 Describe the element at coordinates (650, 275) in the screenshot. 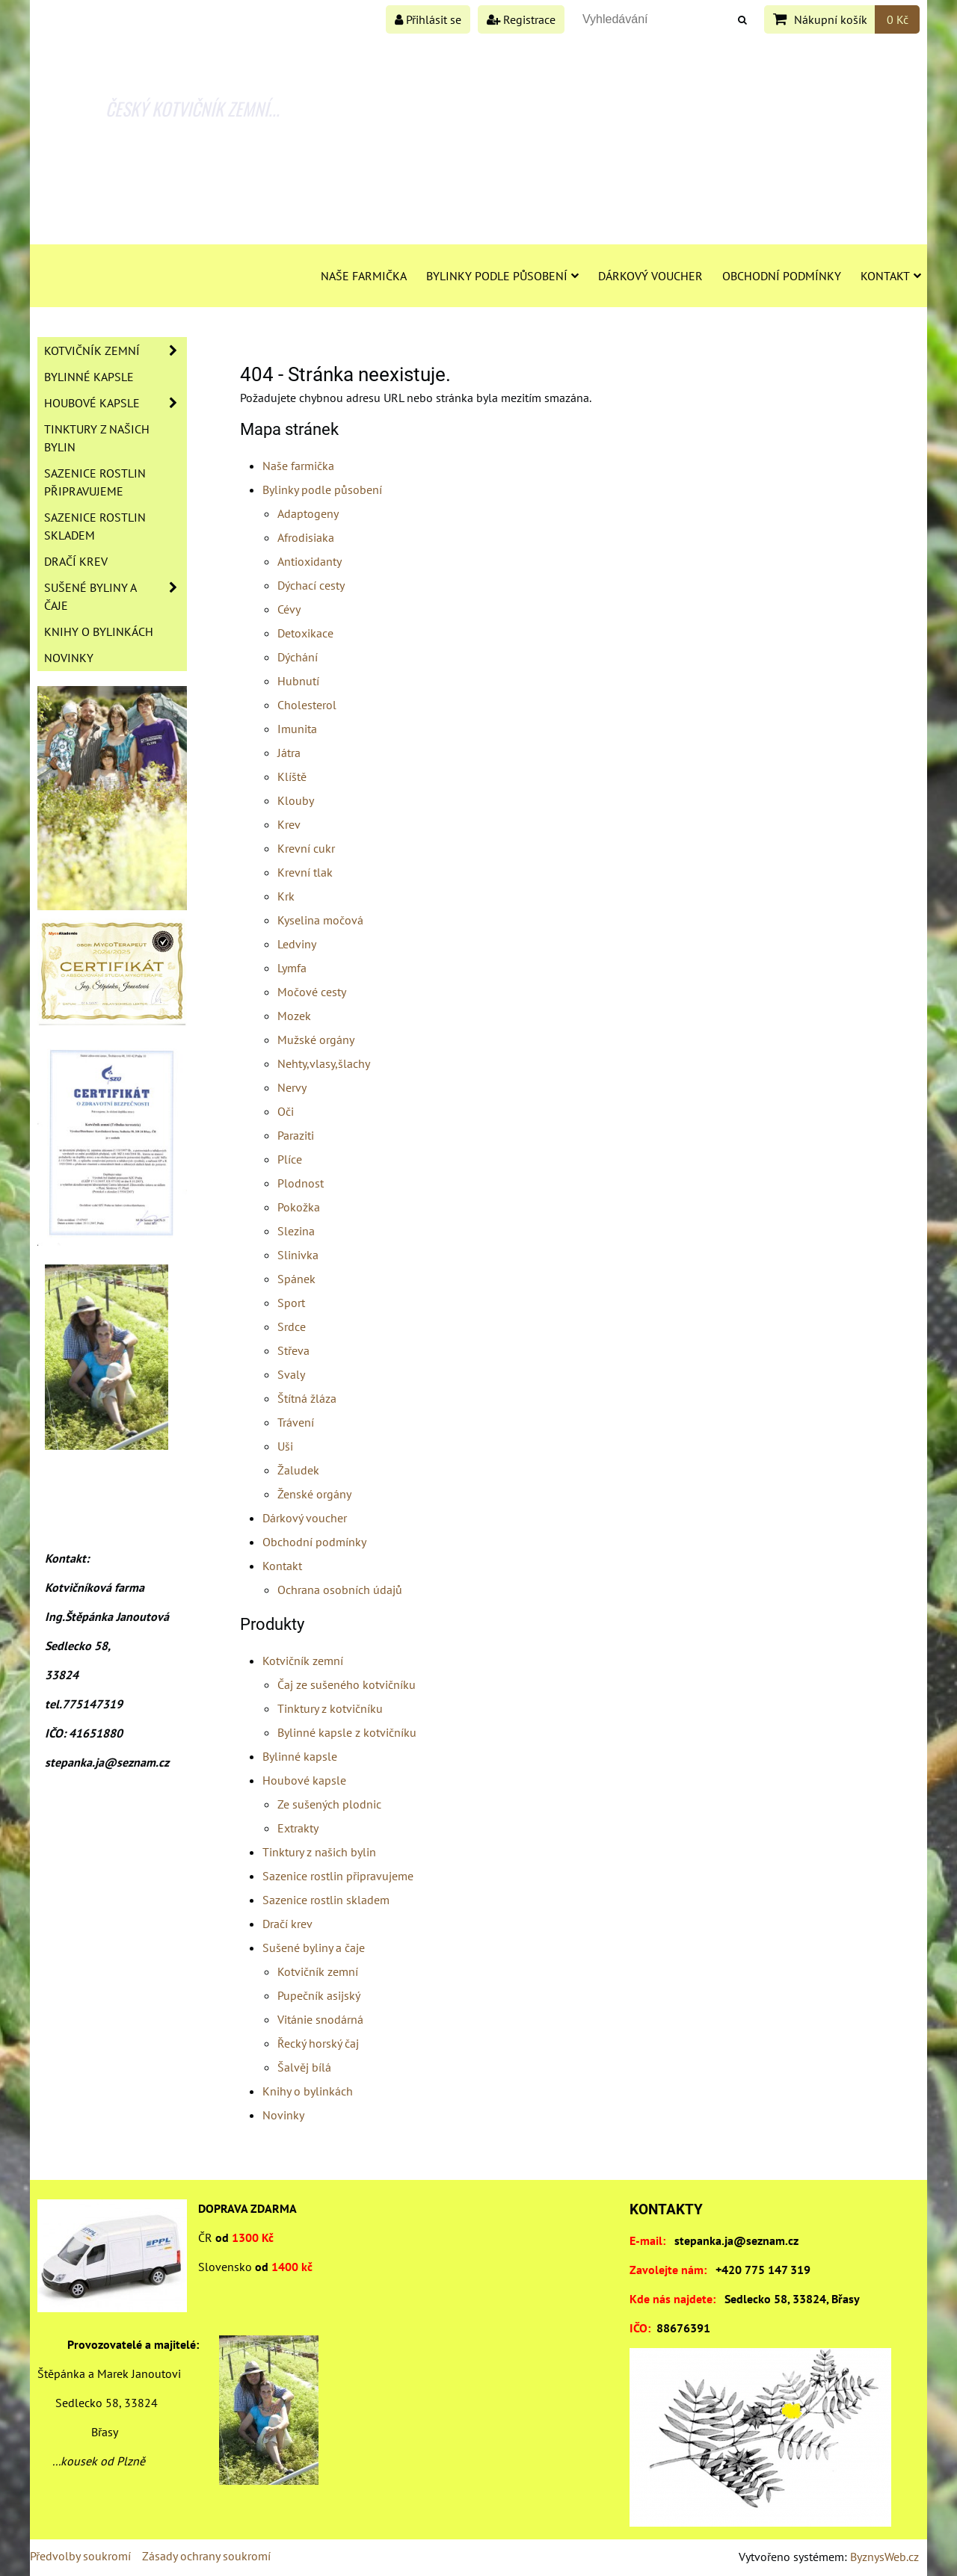

I see `Dárkový voucher` at that location.